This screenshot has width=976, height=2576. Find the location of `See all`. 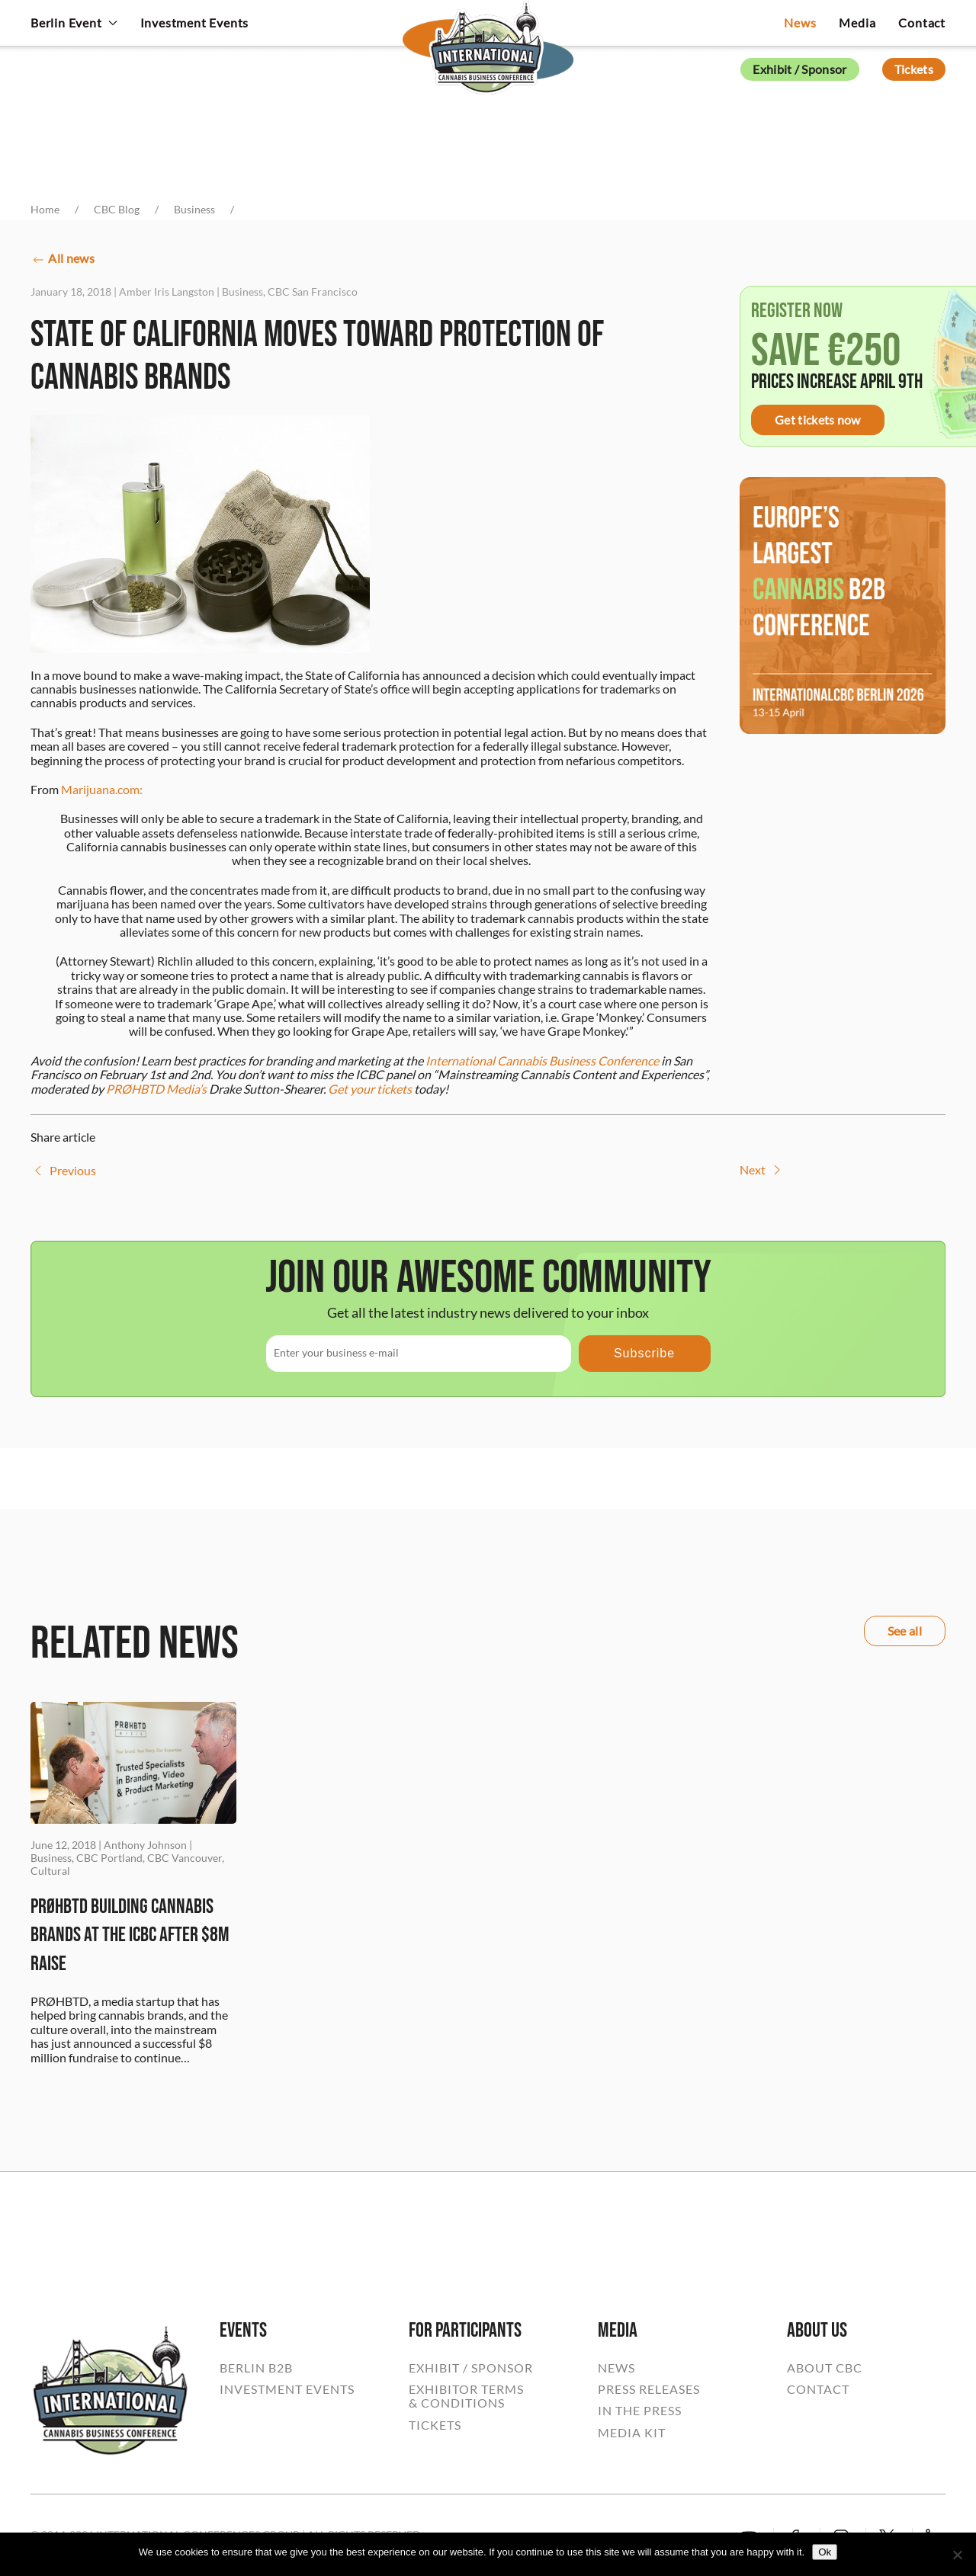

See all is located at coordinates (905, 1630).